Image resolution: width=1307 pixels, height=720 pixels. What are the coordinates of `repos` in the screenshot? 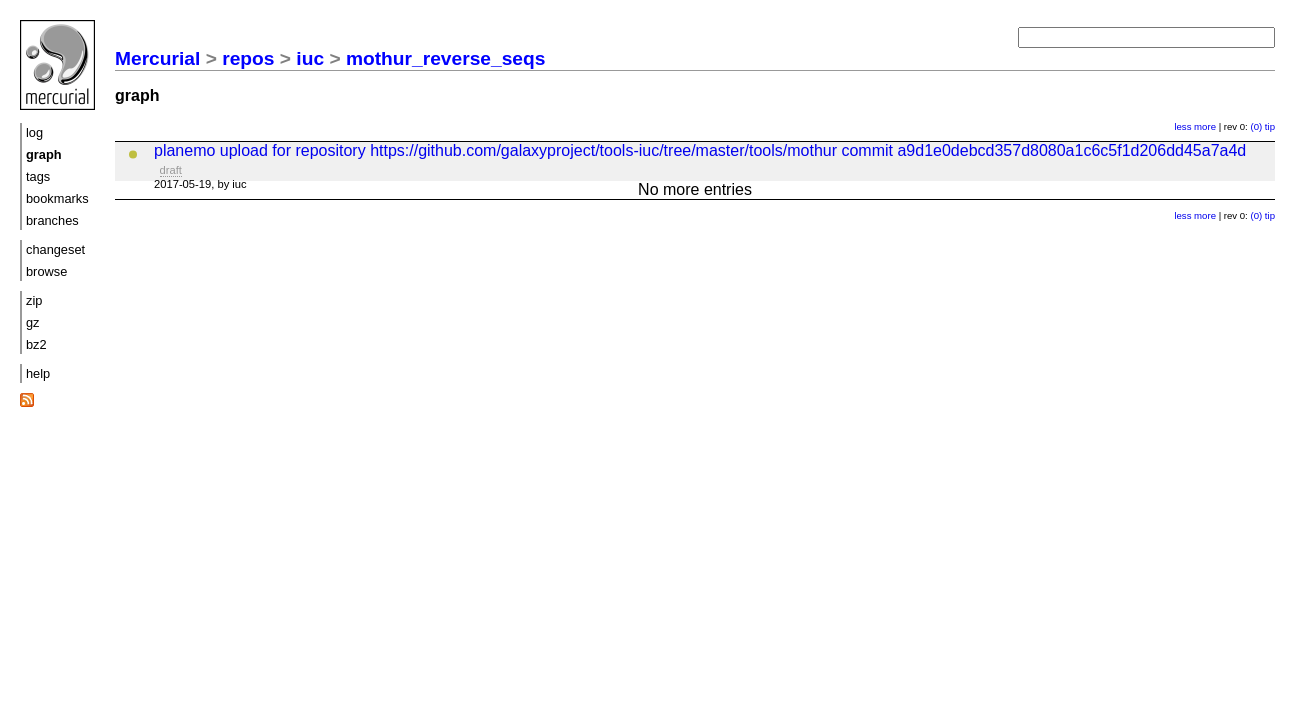 It's located at (248, 58).